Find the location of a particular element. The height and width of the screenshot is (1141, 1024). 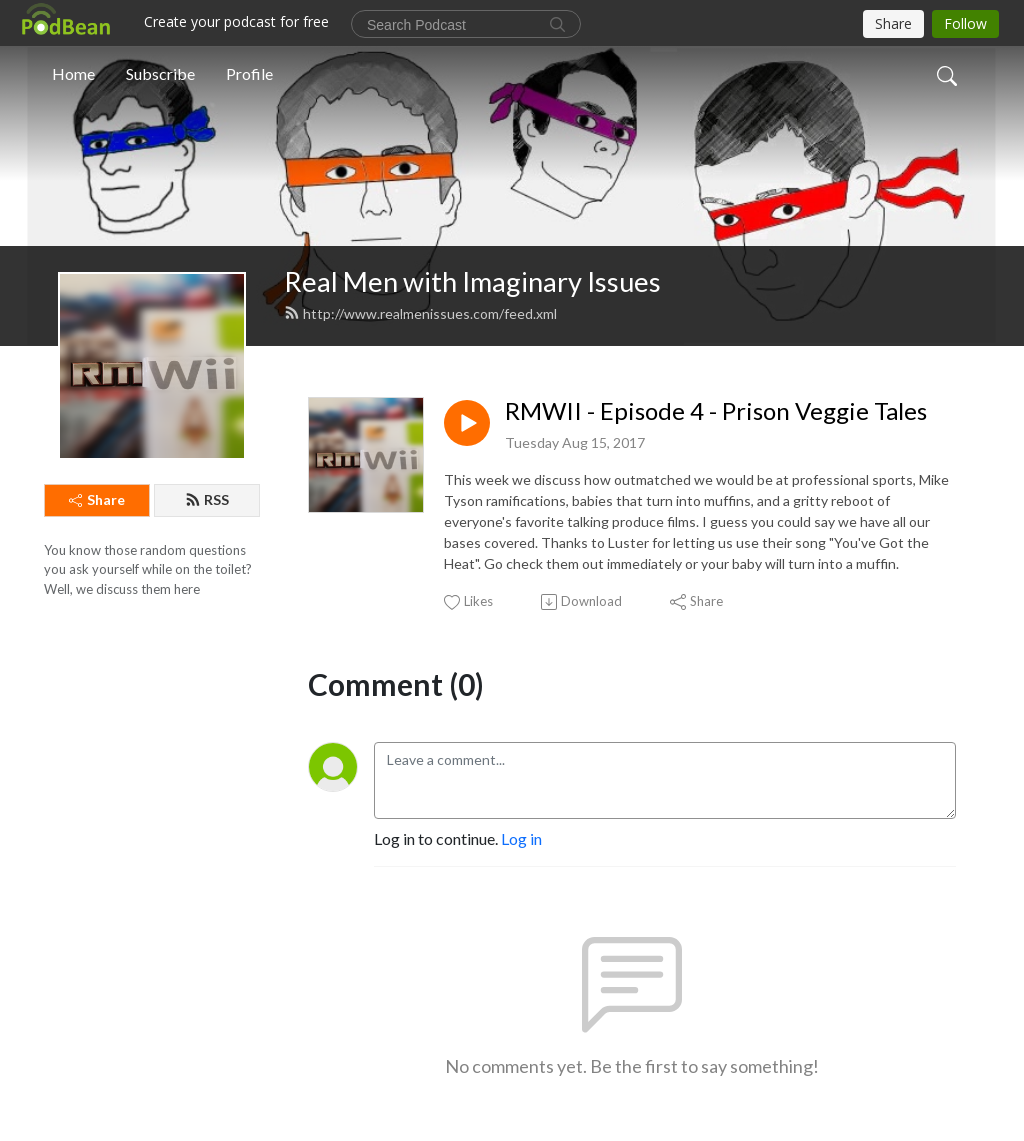

Real Men with Imaginary Issues is located at coordinates (472, 281).